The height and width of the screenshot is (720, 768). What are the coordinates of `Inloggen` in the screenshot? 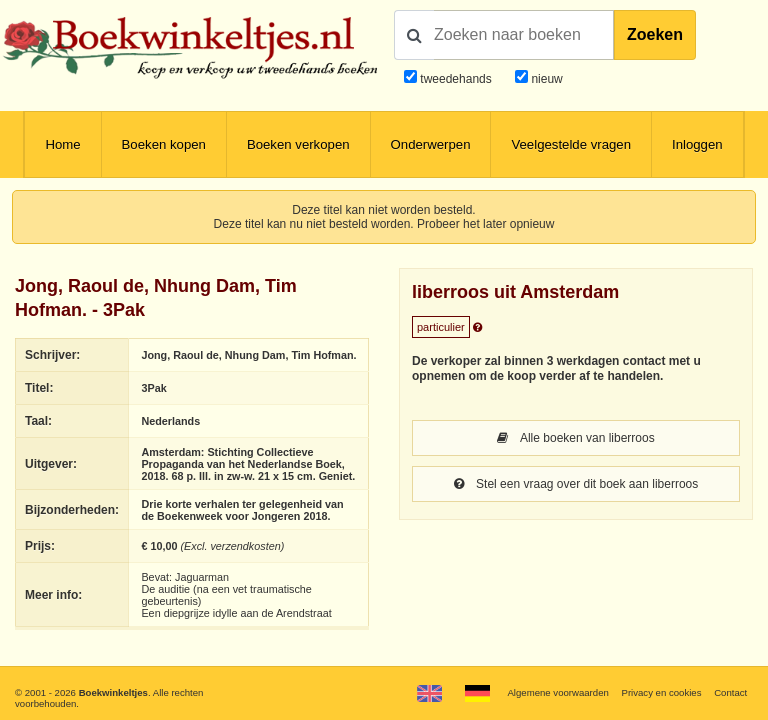 It's located at (697, 144).